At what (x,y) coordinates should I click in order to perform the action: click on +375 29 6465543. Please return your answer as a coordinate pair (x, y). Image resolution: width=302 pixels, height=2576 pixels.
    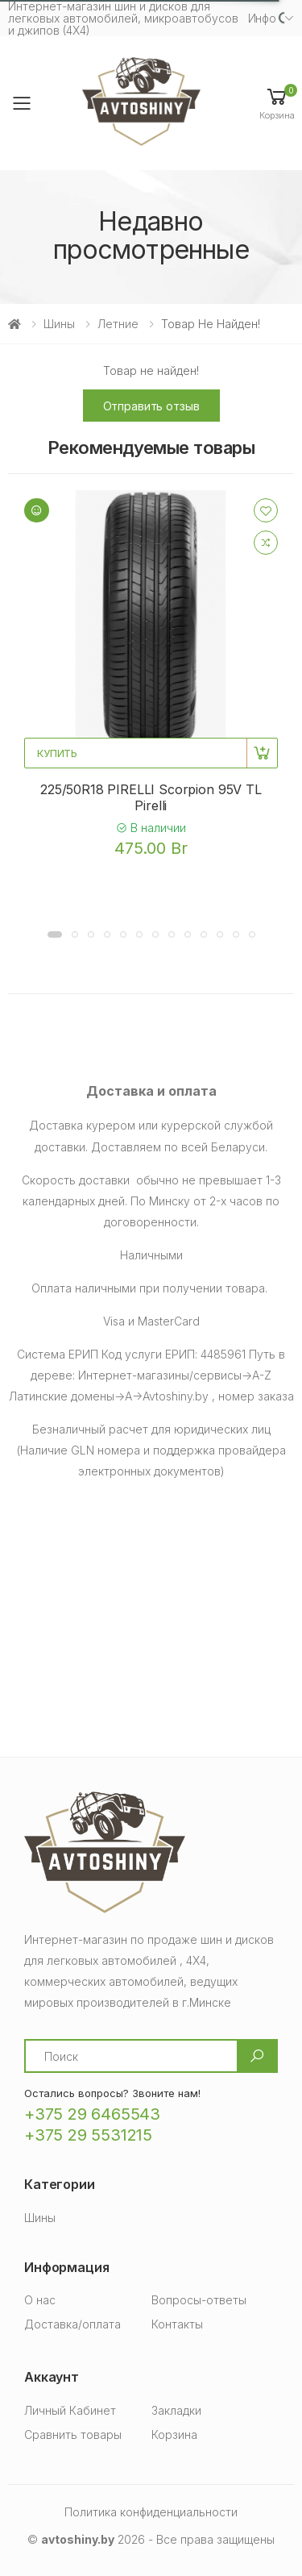
    Looking at the image, I should click on (92, 2114).